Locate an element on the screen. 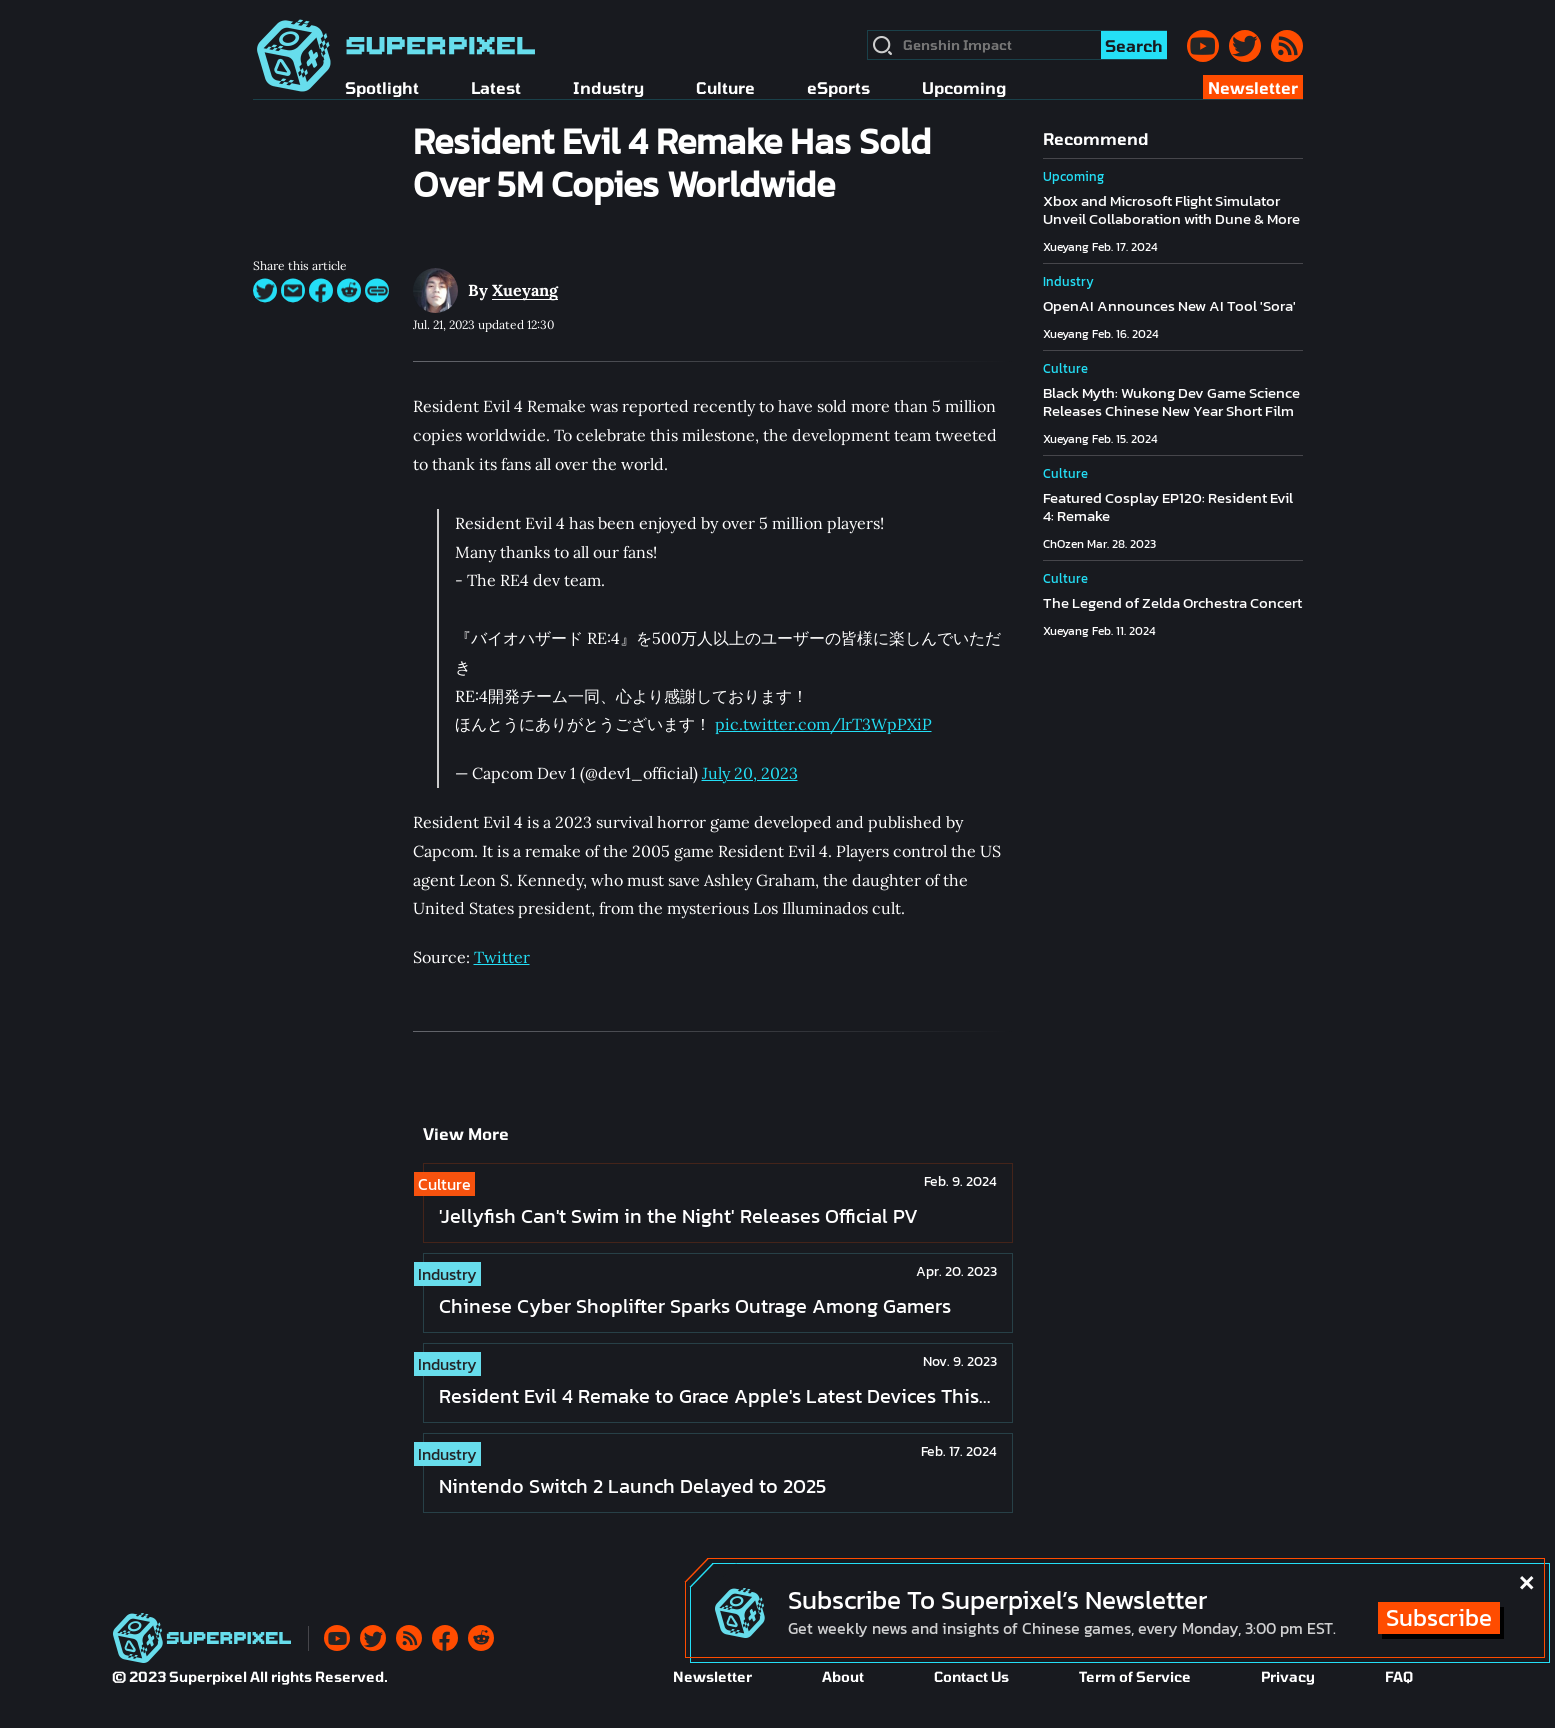 This screenshot has width=1555, height=1728. About is located at coordinates (843, 1676).